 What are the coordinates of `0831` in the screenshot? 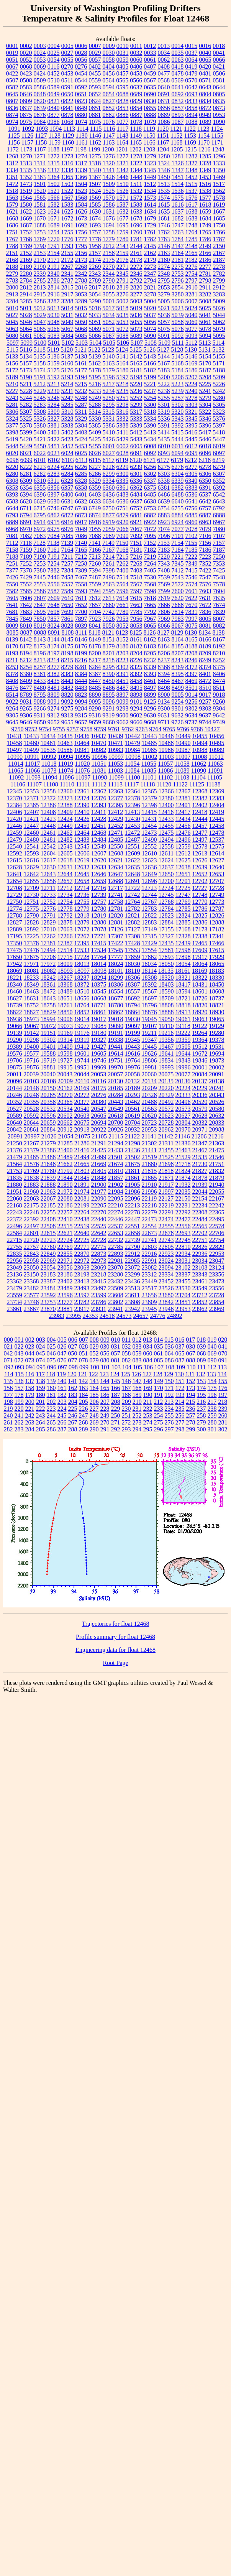 It's located at (164, 101).